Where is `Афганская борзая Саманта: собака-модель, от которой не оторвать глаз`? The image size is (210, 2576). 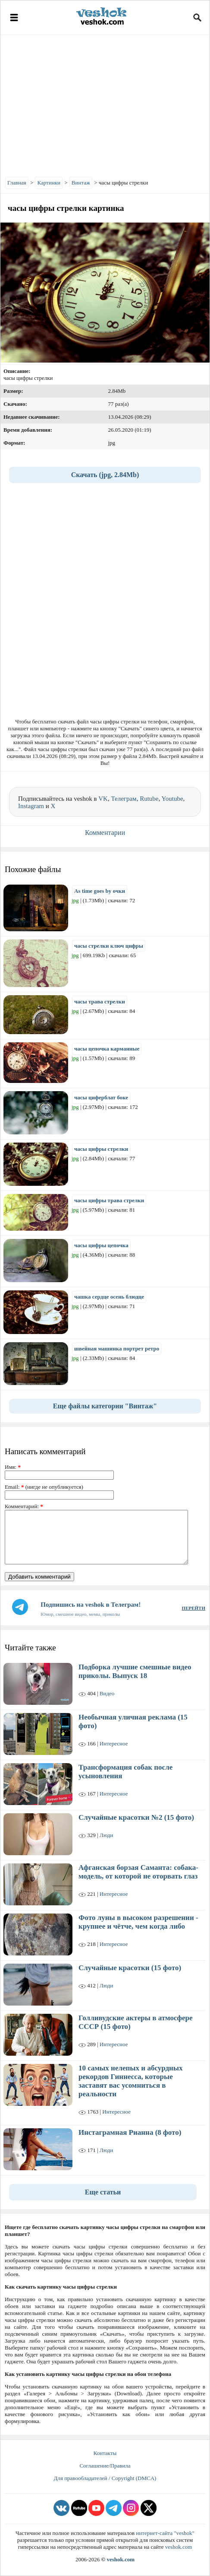 Афганская борзая Саманта: собака-модель, от которой не оторвать глаз is located at coordinates (138, 1871).